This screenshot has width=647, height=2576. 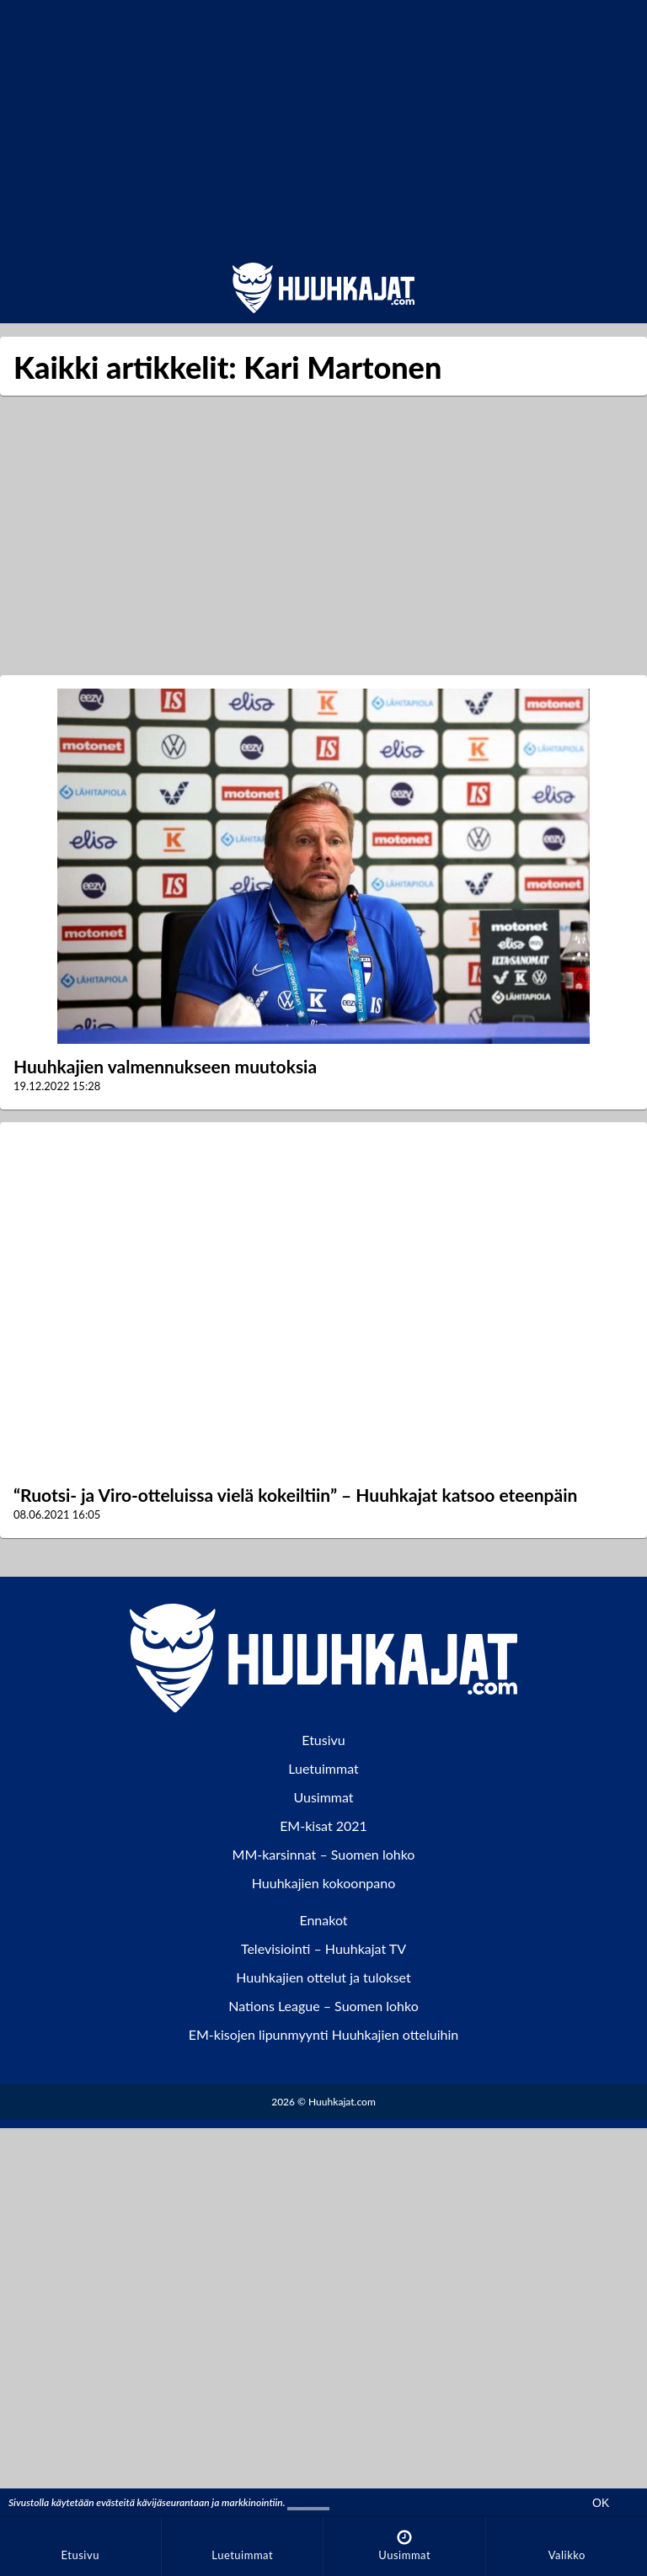 What do you see at coordinates (323, 1920) in the screenshot?
I see `Ennakot` at bounding box center [323, 1920].